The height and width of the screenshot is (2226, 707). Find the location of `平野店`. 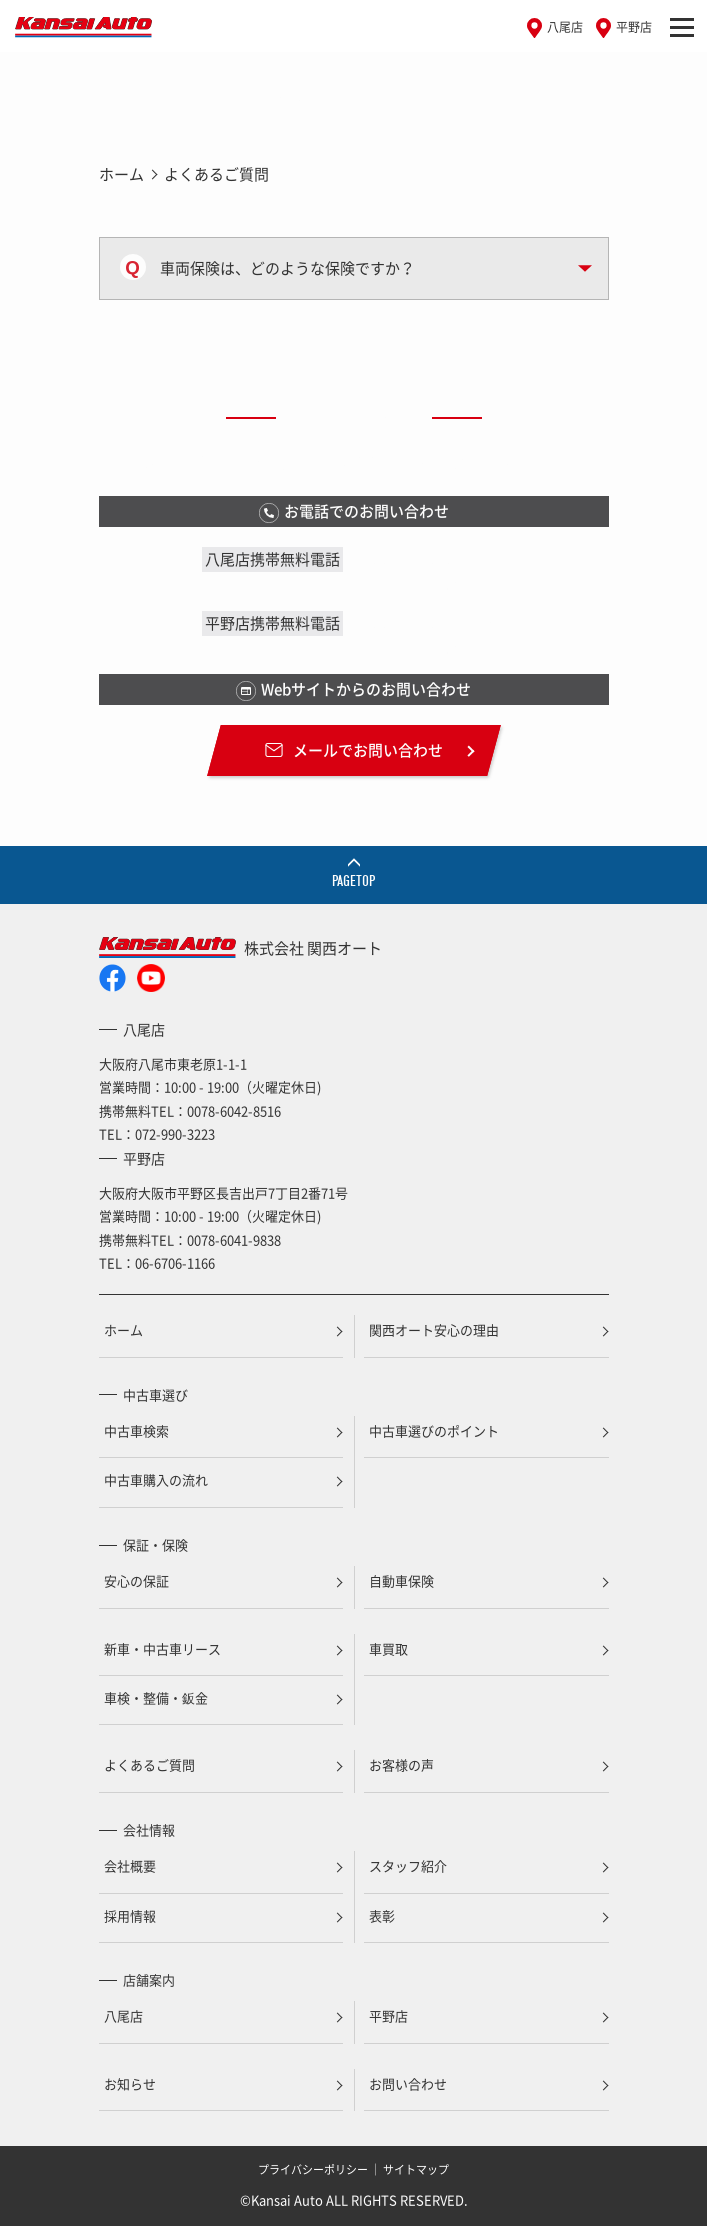

平野店 is located at coordinates (634, 27).